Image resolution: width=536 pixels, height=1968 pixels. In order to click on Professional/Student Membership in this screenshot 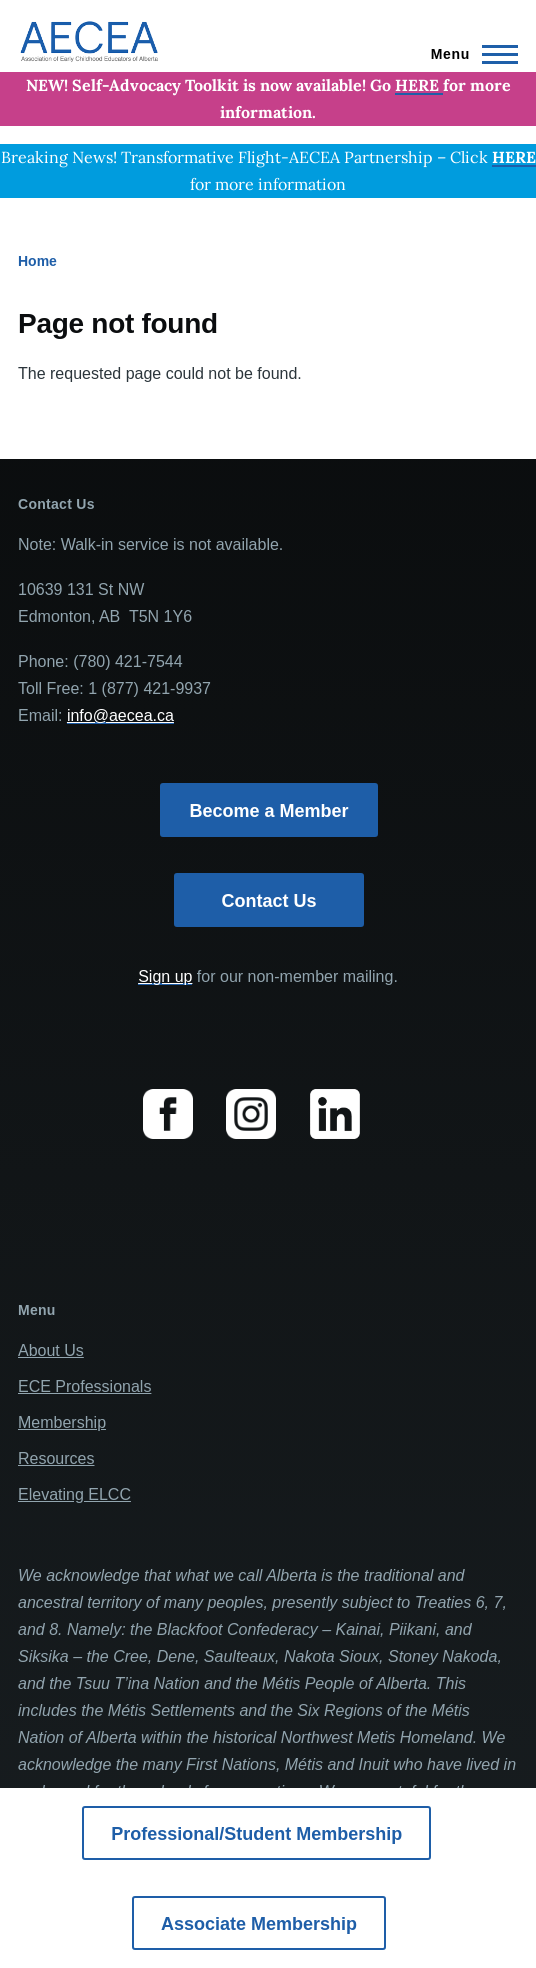, I will do `click(256, 1834)`.